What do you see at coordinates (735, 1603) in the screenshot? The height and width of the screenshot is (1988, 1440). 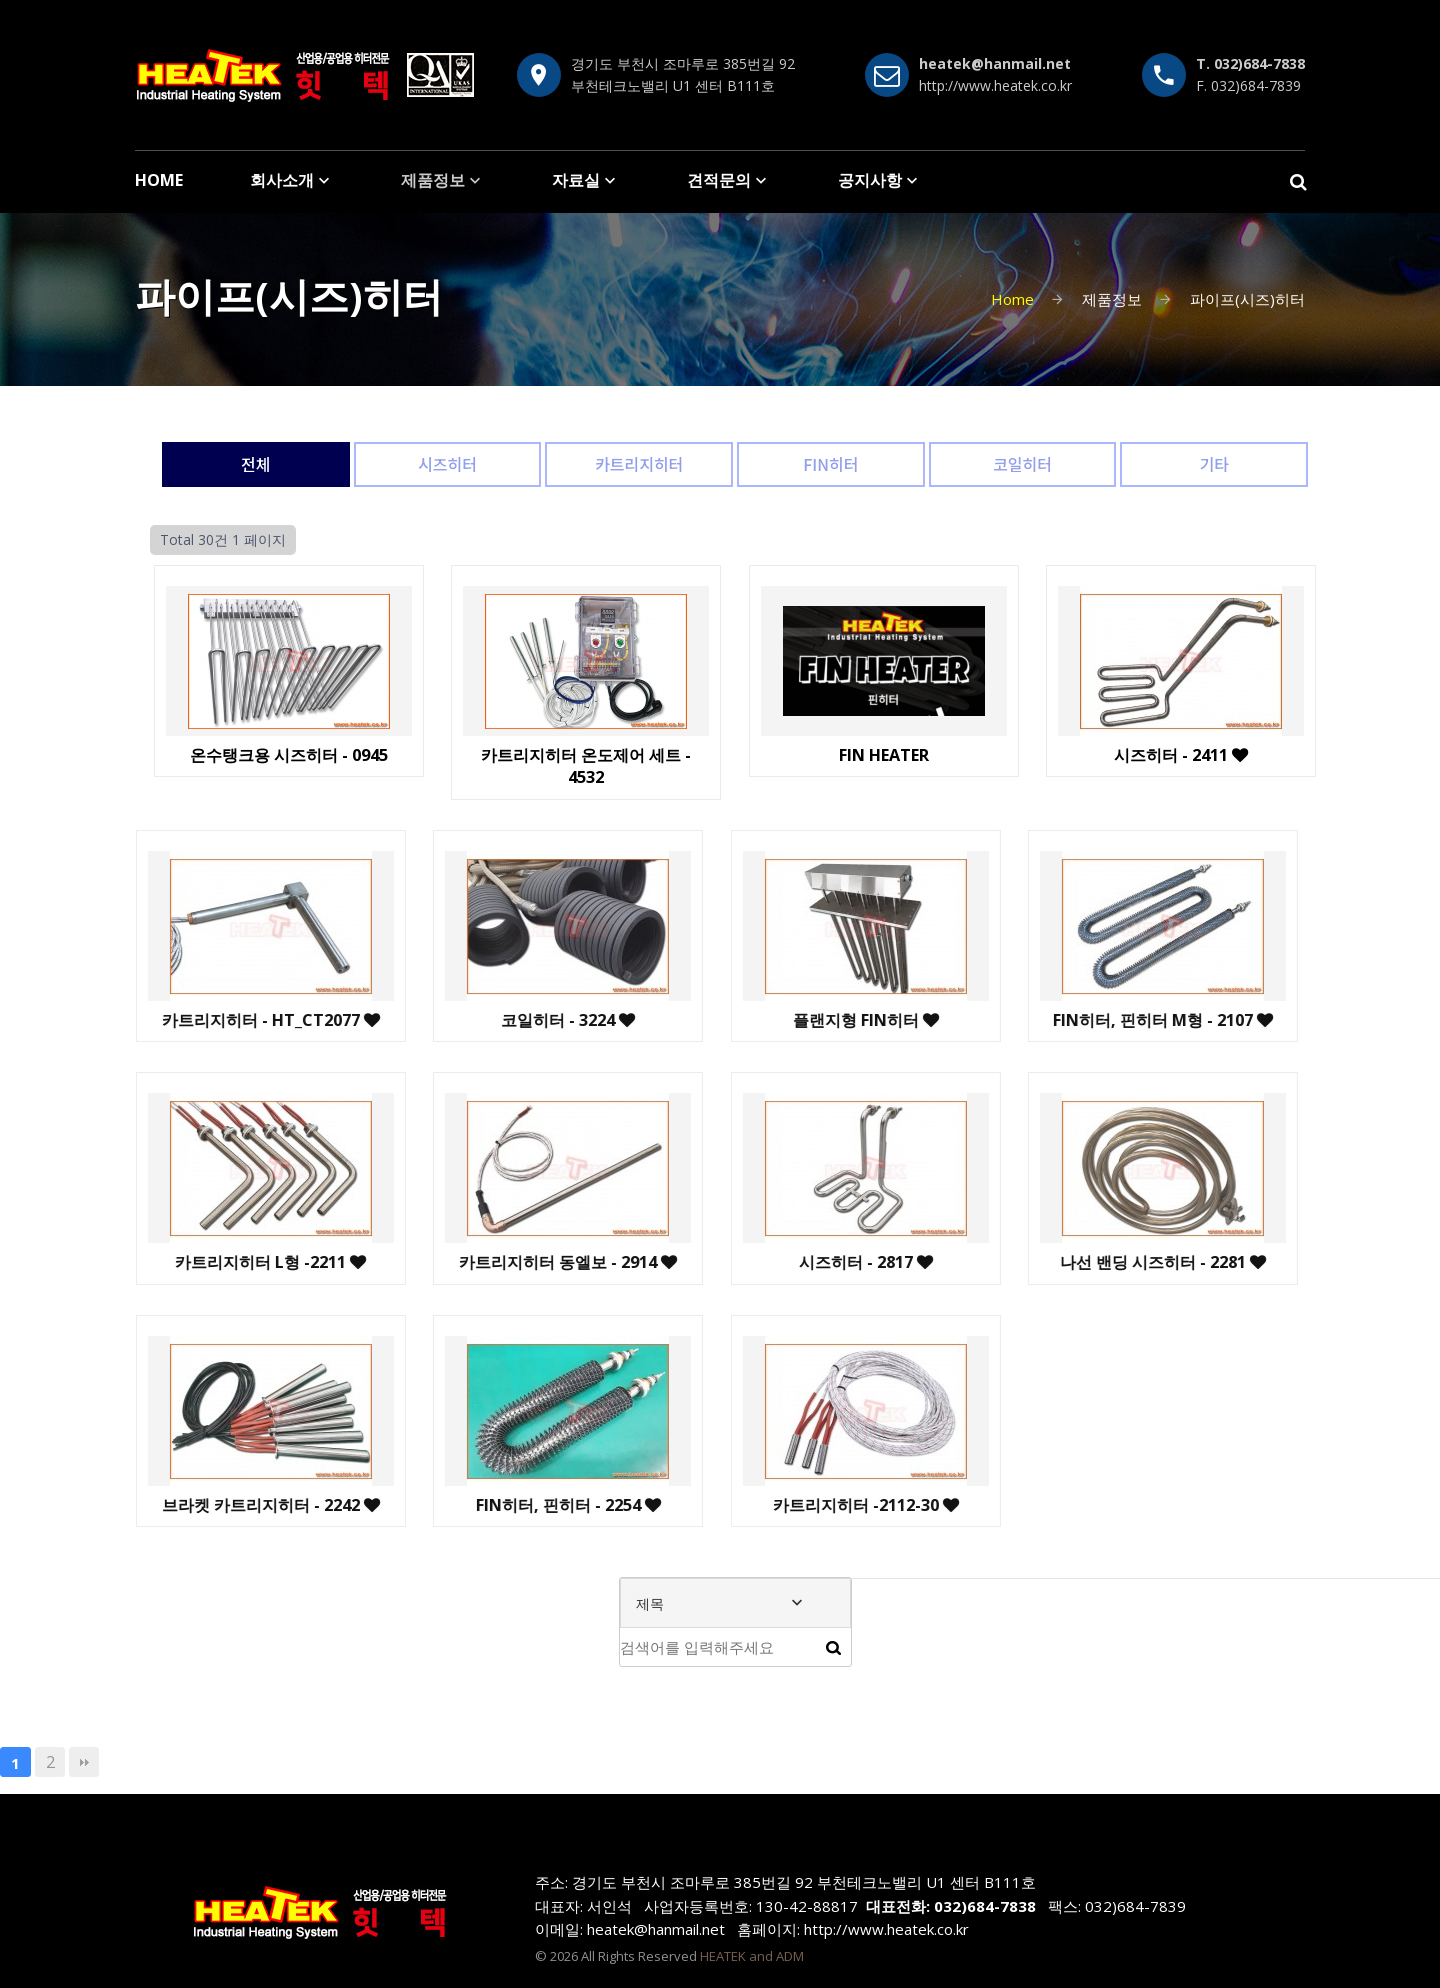 I see `[combobox]` at bounding box center [735, 1603].